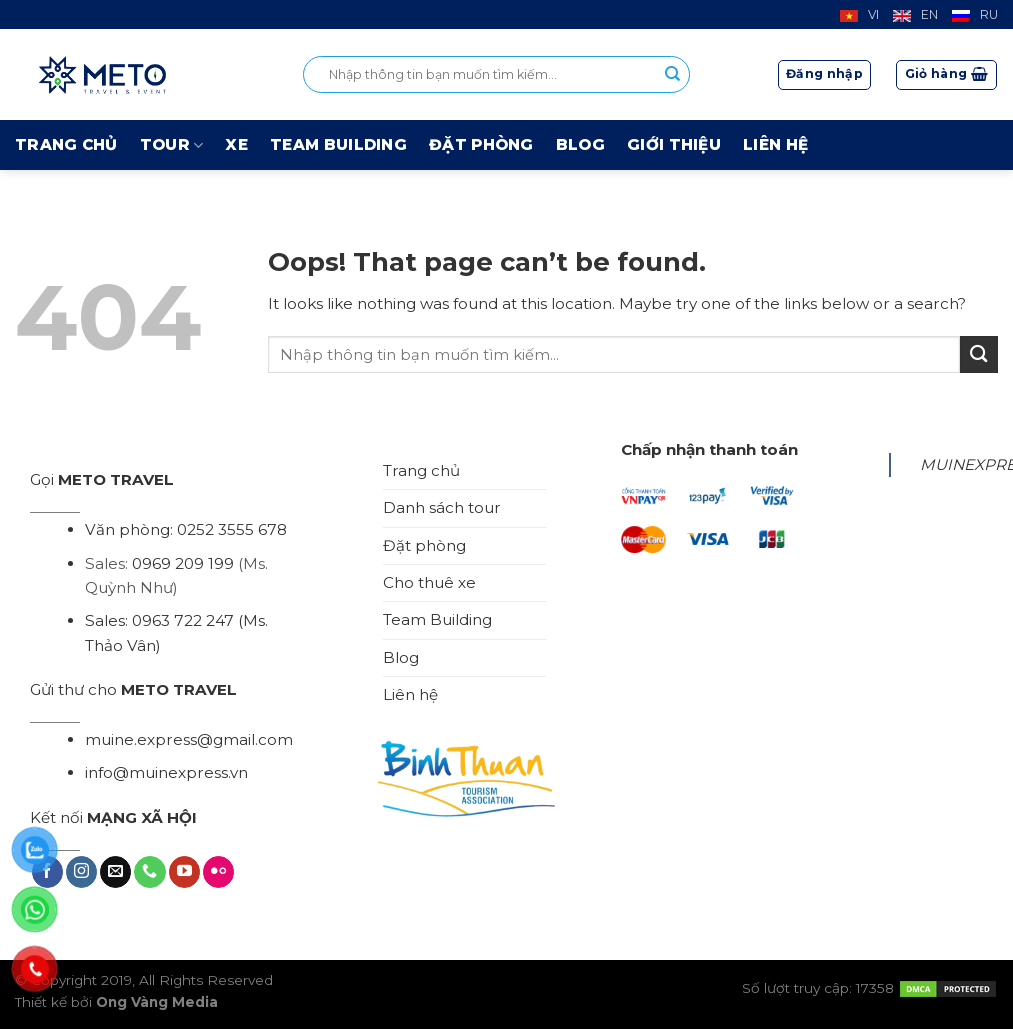  I want to click on Giới thiệu, so click(674, 144).